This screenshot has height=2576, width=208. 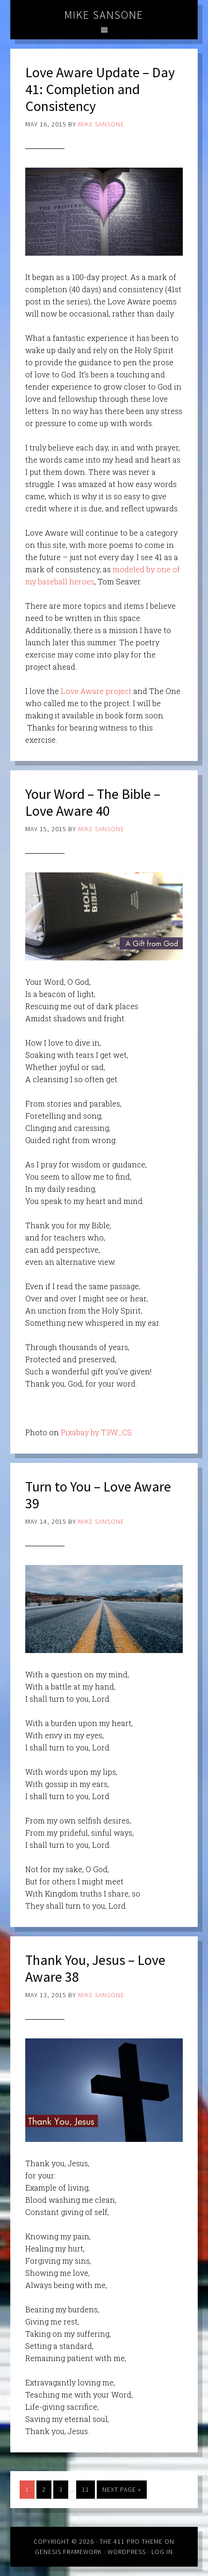 What do you see at coordinates (131, 2541) in the screenshot?
I see `The 411 Pro Theme` at bounding box center [131, 2541].